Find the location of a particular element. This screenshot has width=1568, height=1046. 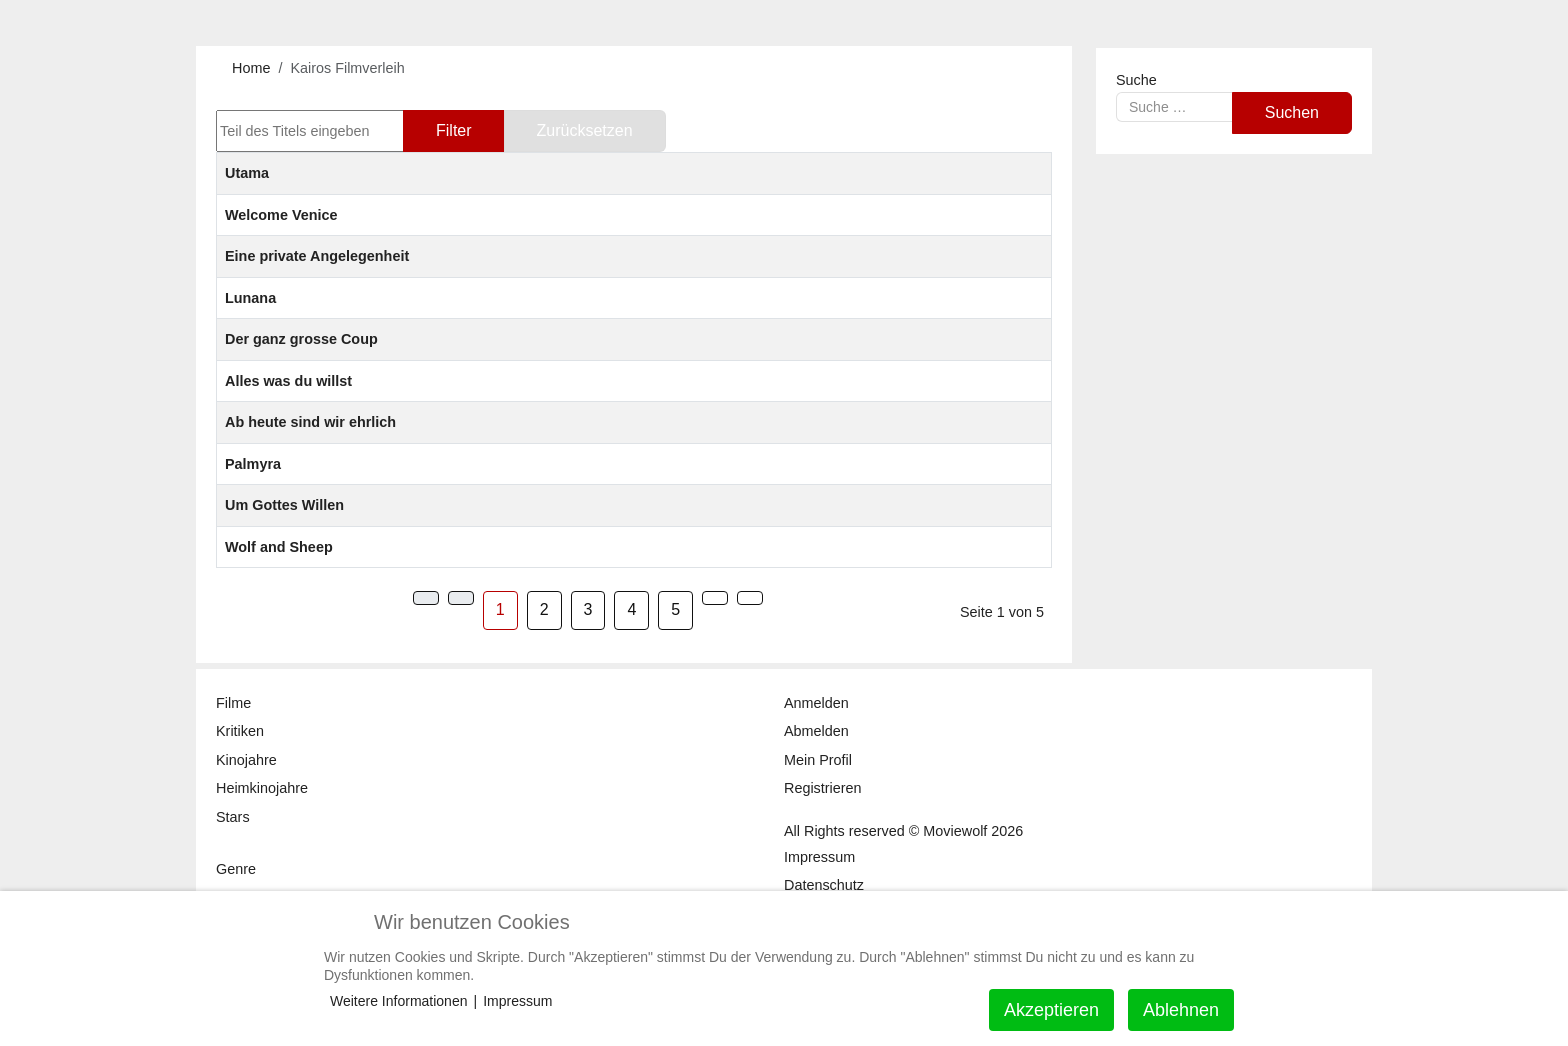

Suchen is located at coordinates (1292, 112).